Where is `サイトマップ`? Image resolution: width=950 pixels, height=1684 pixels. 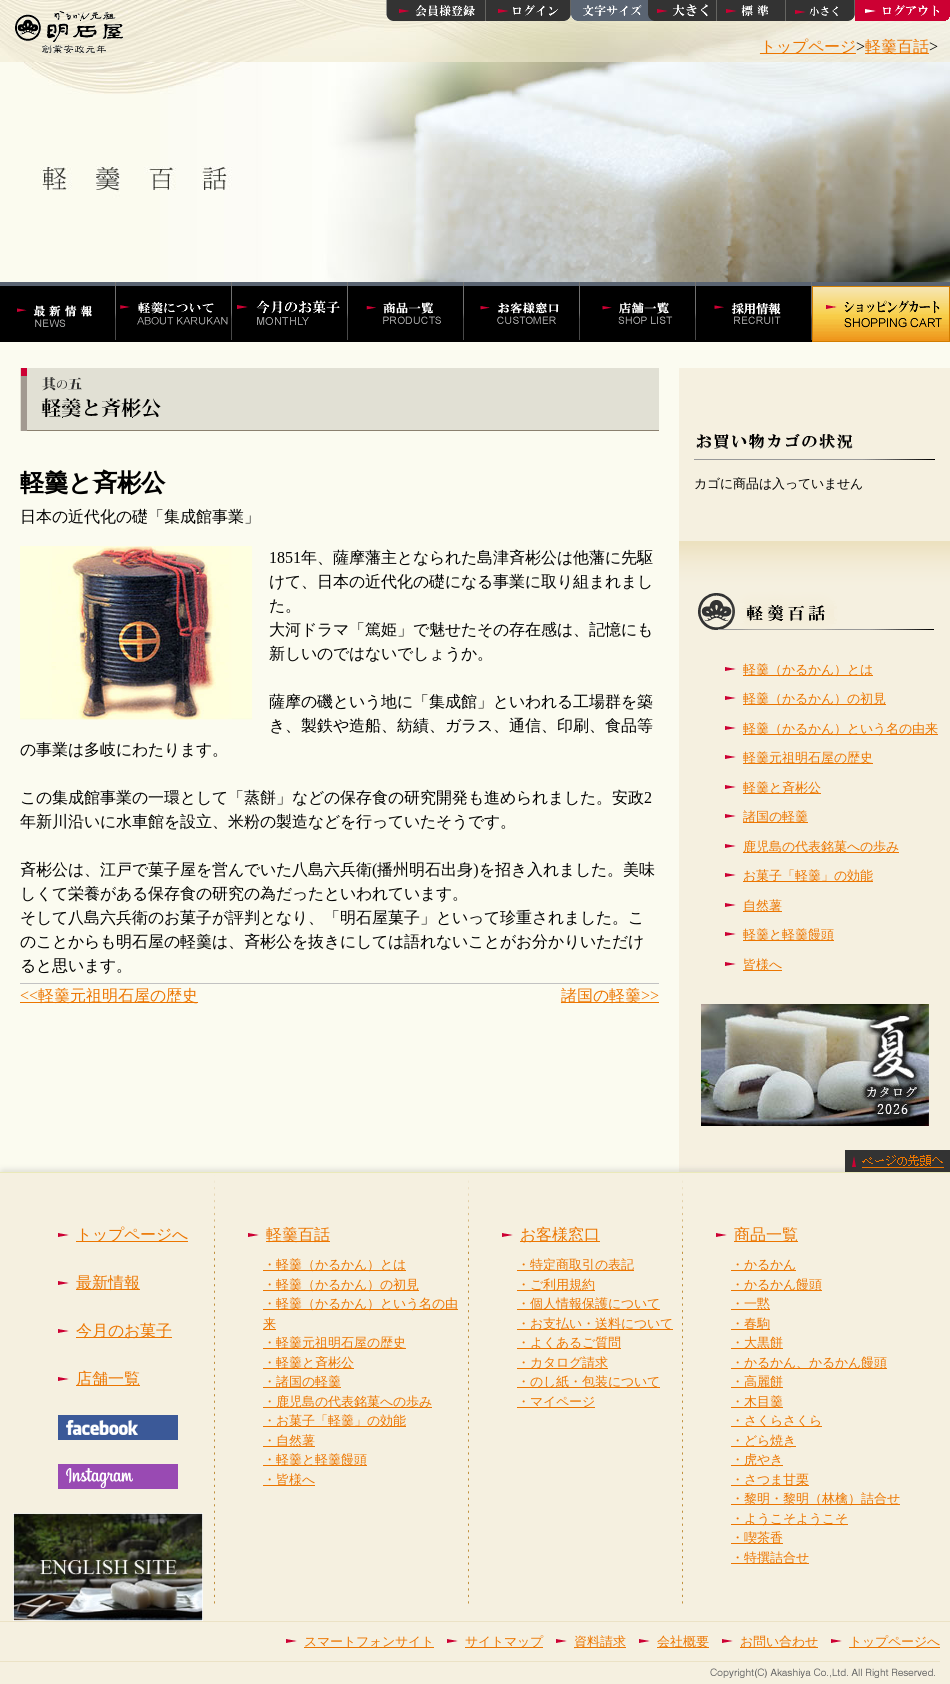 サイトマップ is located at coordinates (504, 1641).